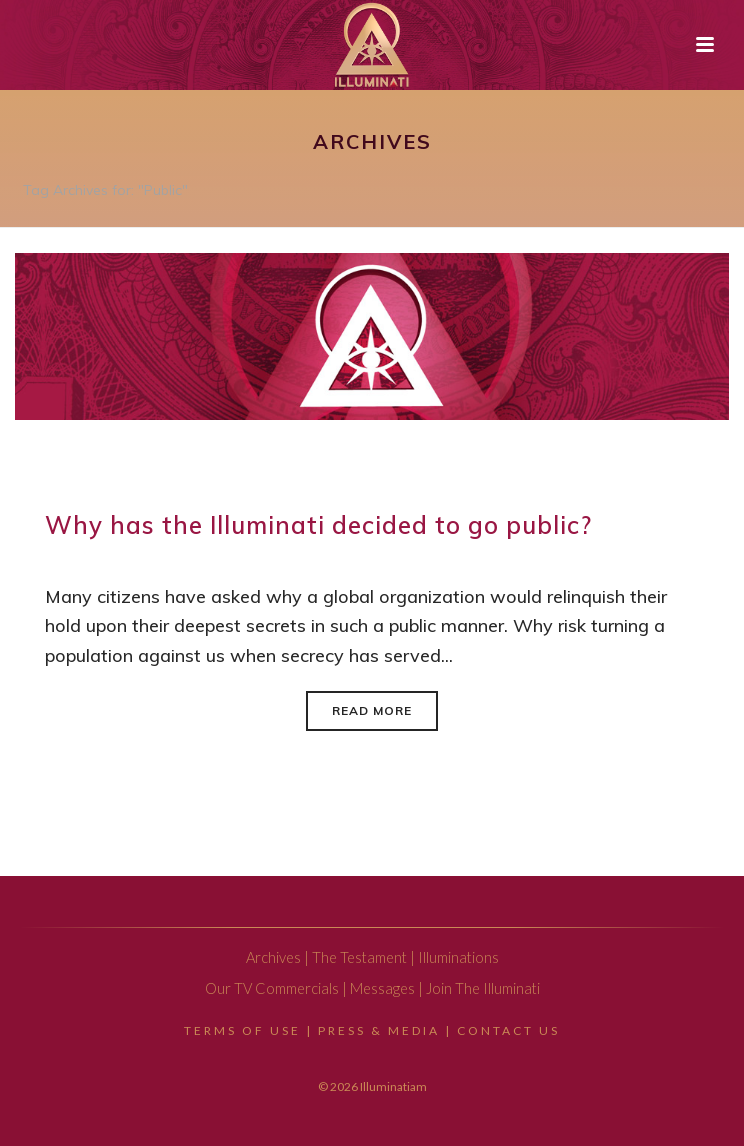 This screenshot has width=744, height=1146. I want to click on Join The Illuminati, so click(483, 988).